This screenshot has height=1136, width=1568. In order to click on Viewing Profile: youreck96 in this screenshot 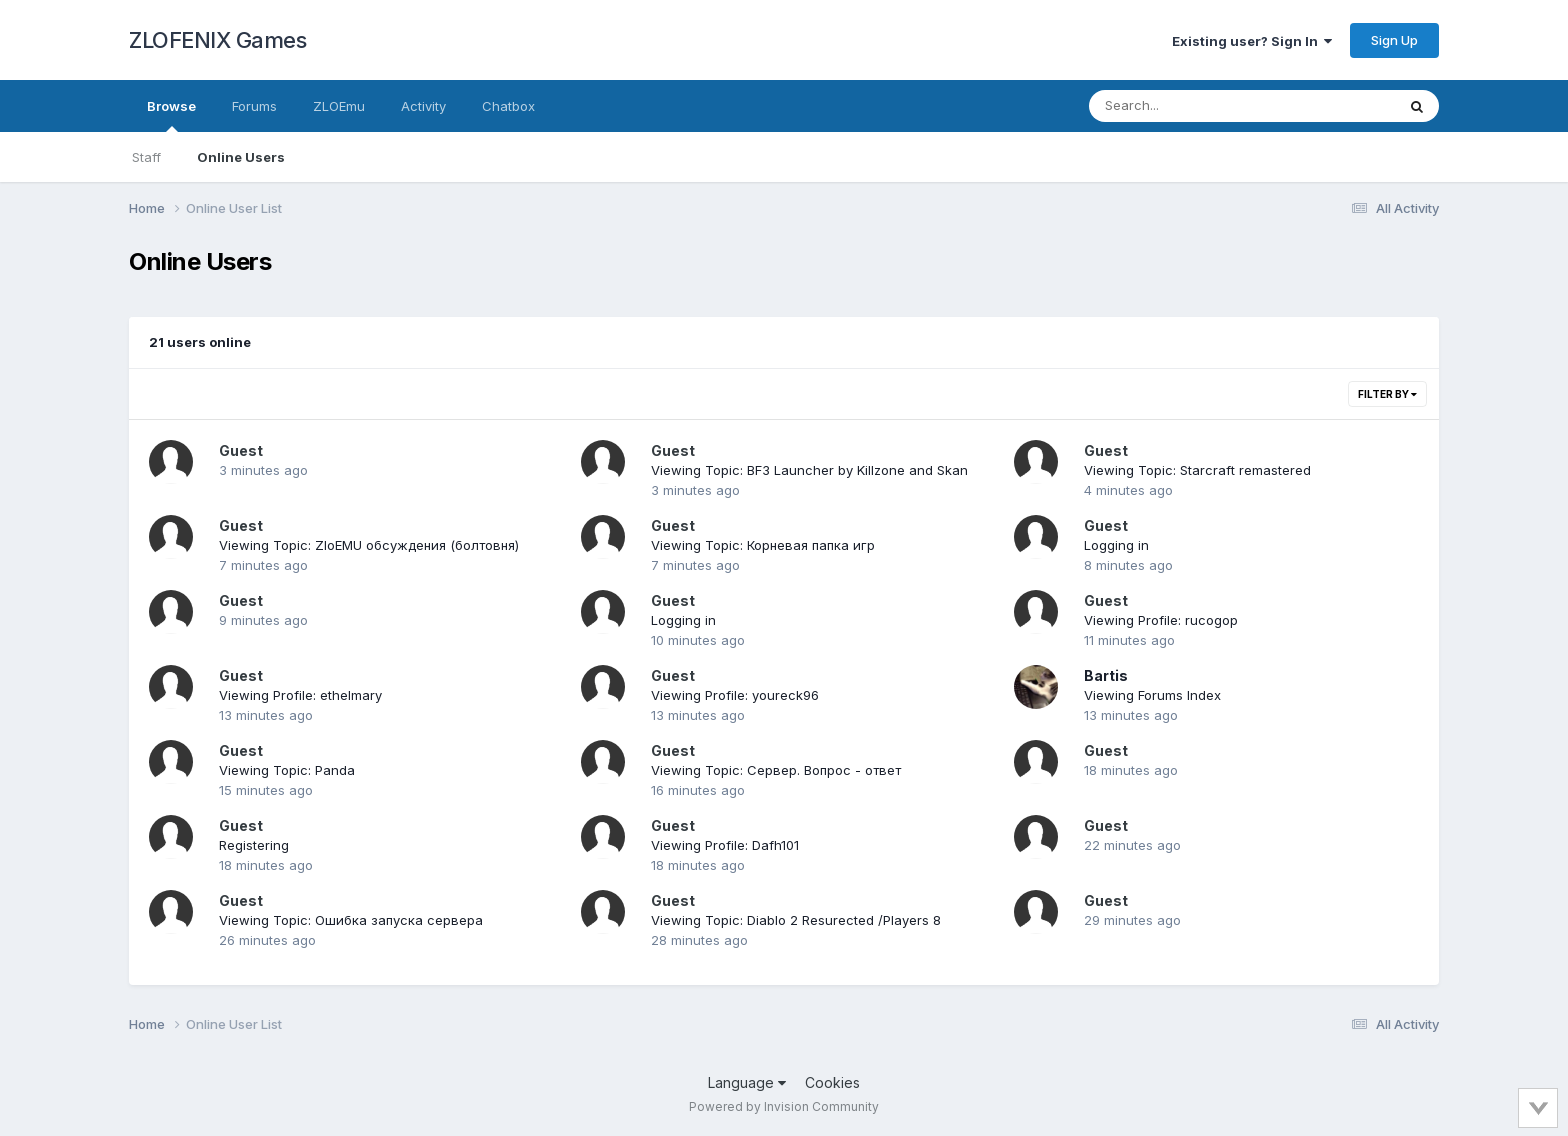, I will do `click(735, 695)`.